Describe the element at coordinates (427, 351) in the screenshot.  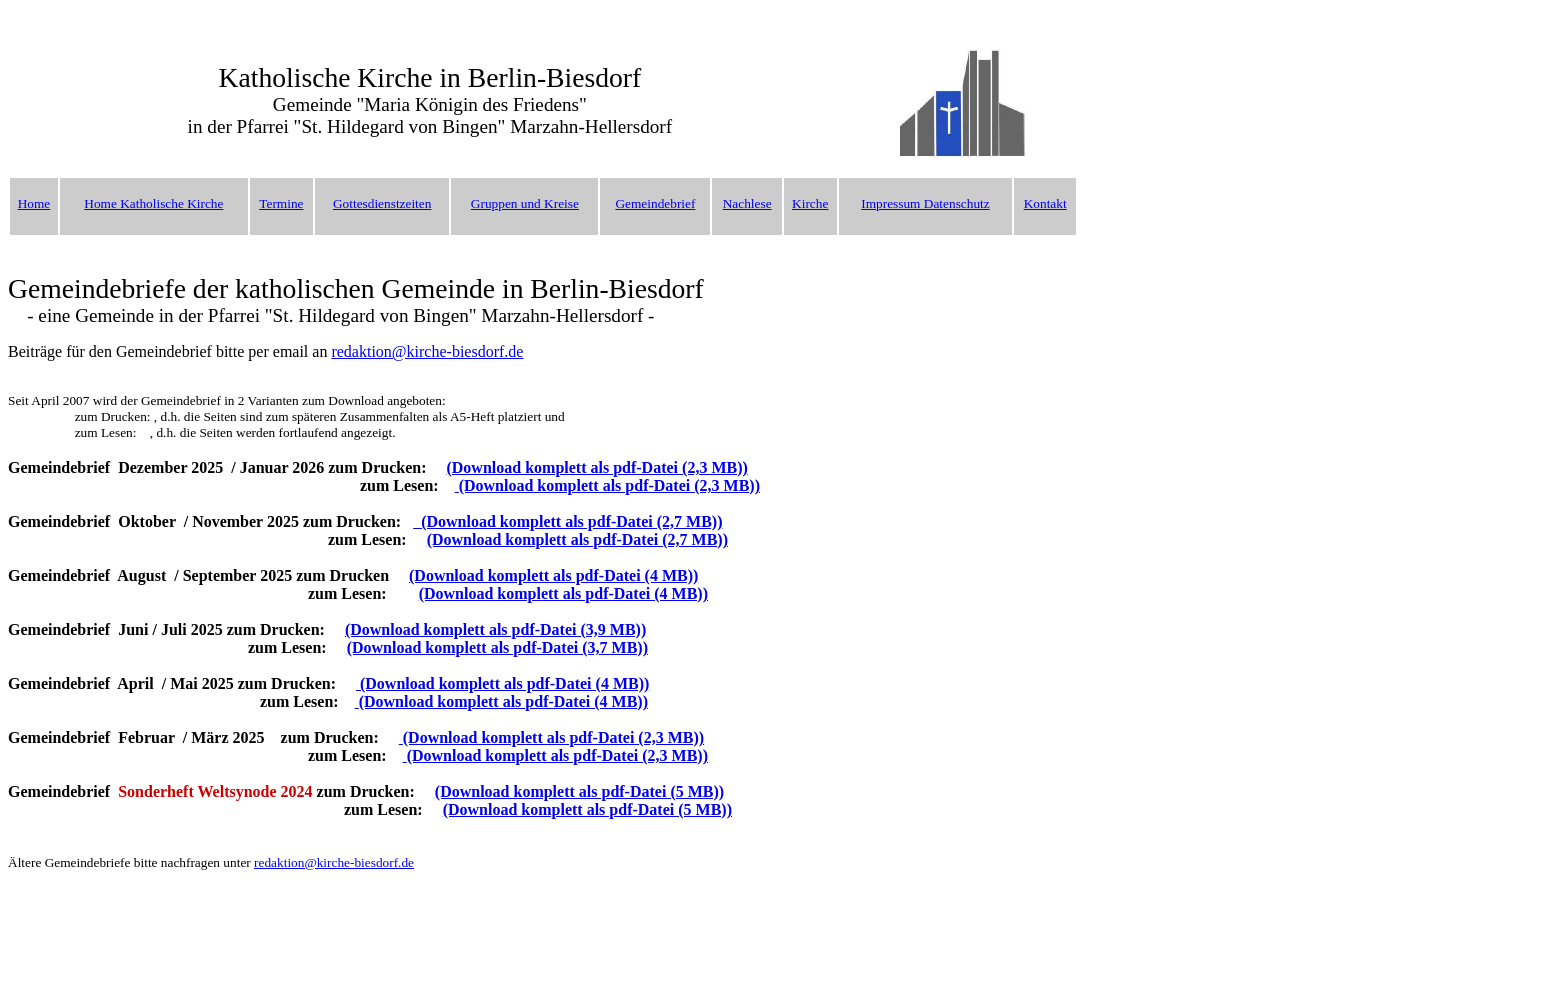
I see `redaktion@kirche-biesdorf.de` at that location.